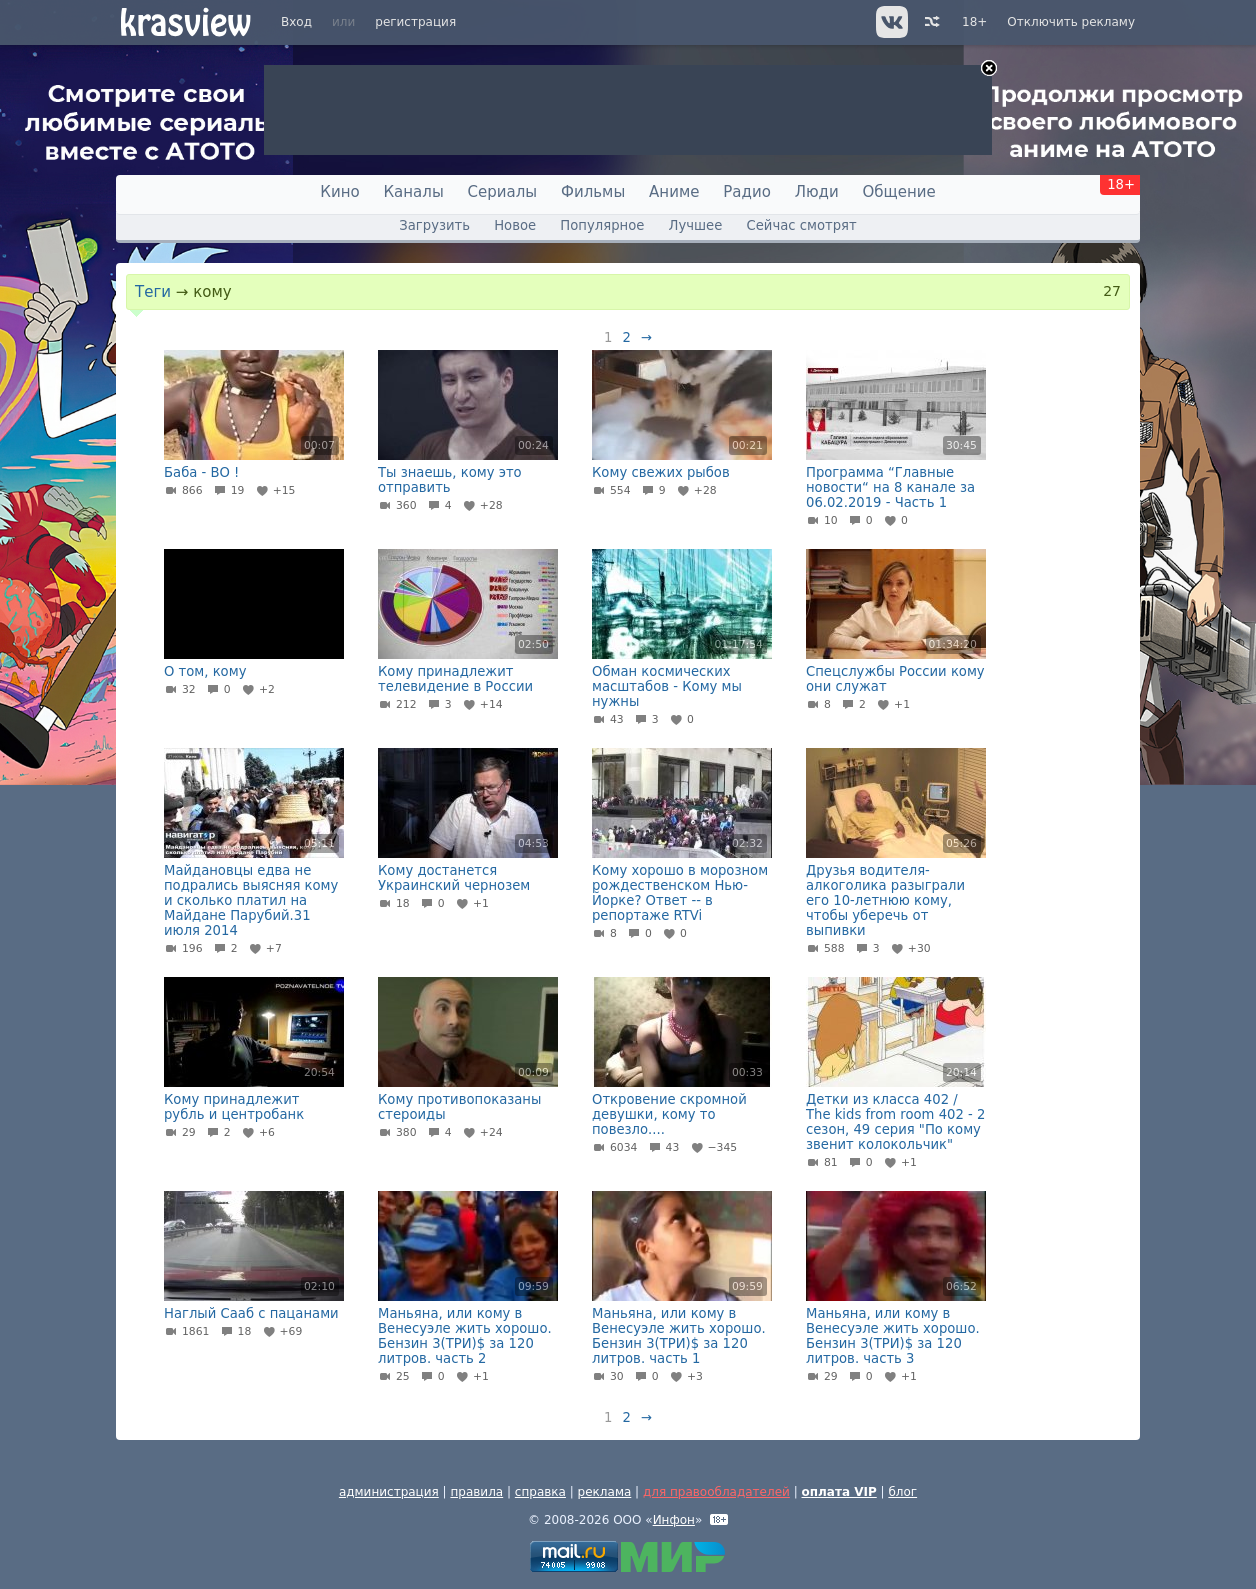 Image resolution: width=1256 pixels, height=1589 pixels. What do you see at coordinates (296, 22) in the screenshot?
I see `Вход` at bounding box center [296, 22].